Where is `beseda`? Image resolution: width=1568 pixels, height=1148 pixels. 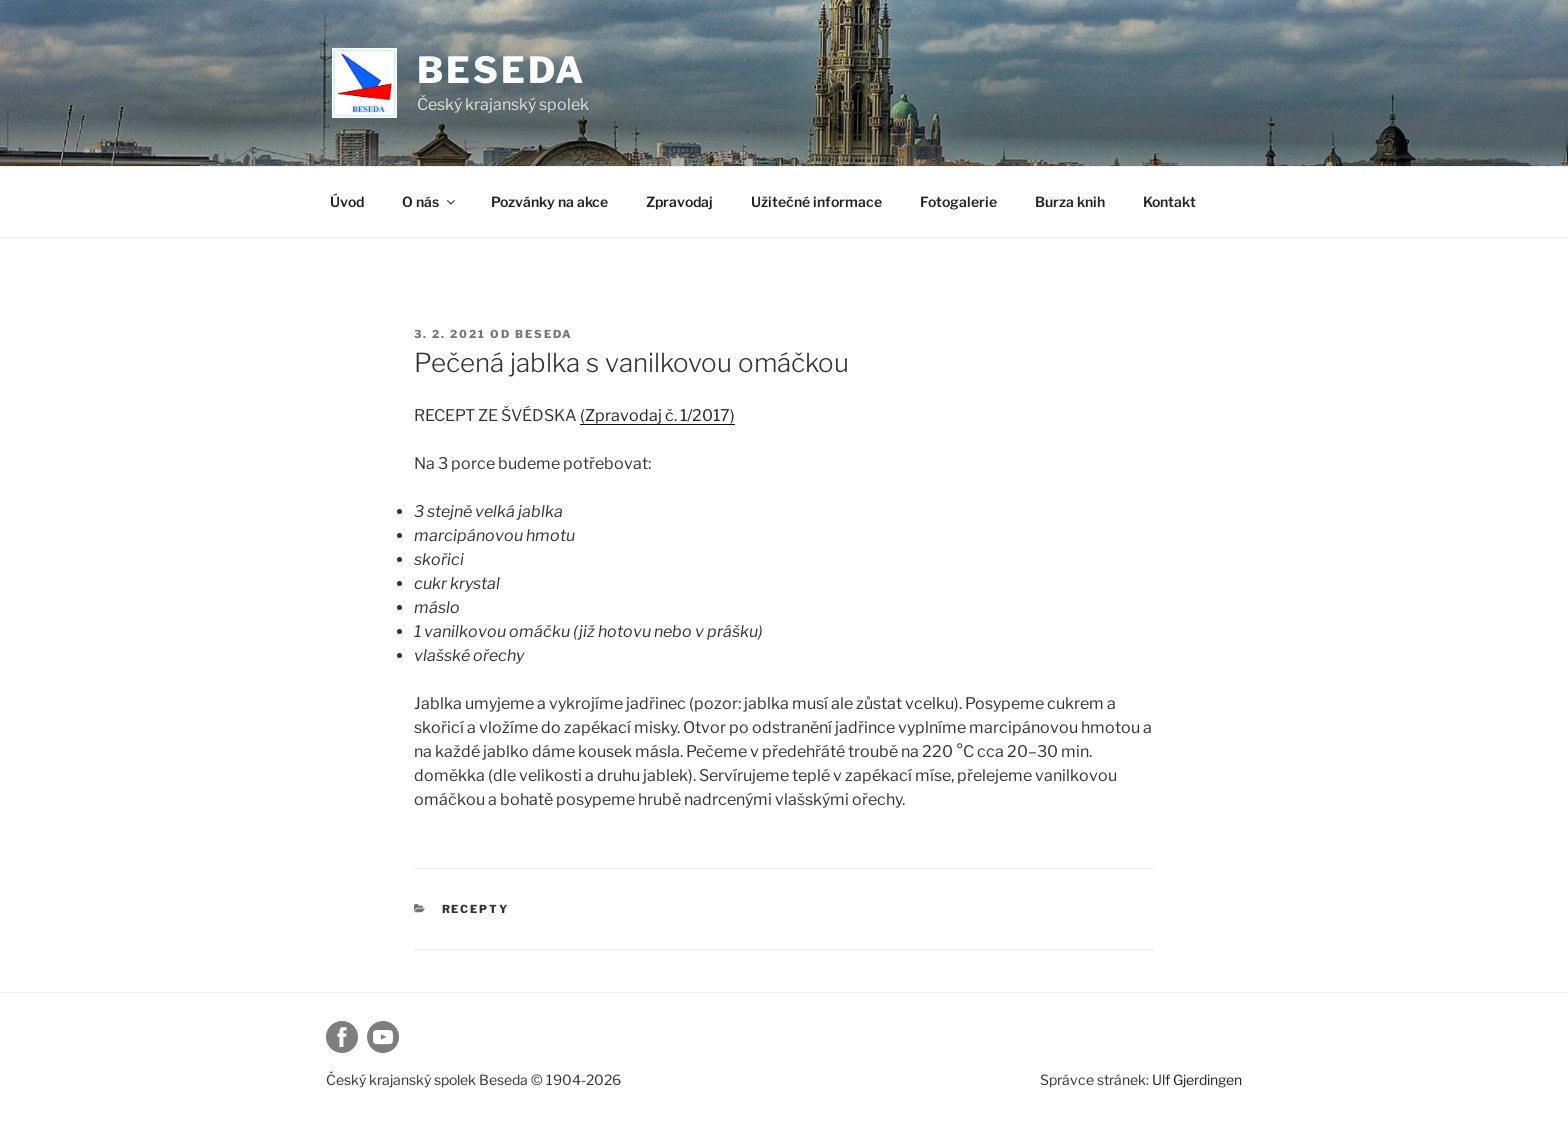
beseda is located at coordinates (544, 334).